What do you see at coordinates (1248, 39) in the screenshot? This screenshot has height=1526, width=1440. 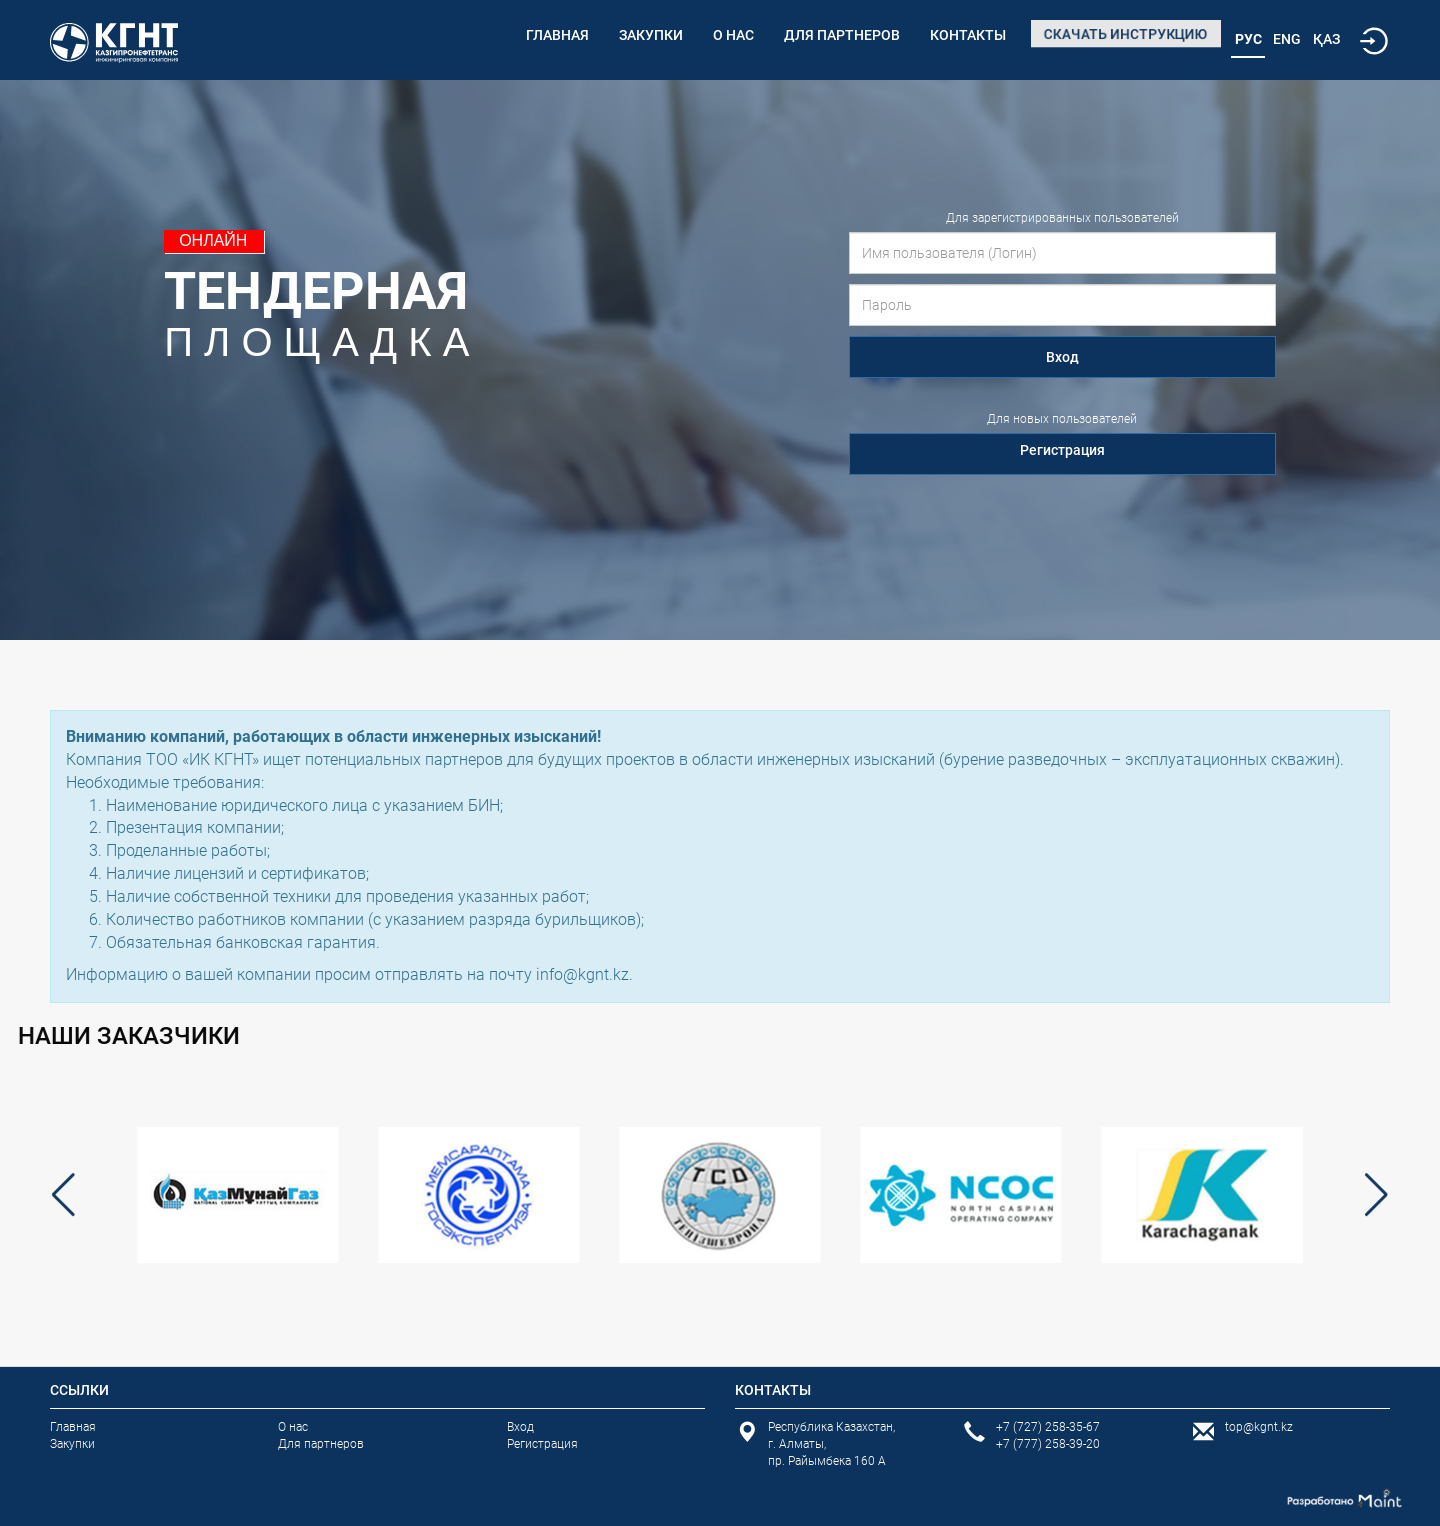 I see `Рус` at bounding box center [1248, 39].